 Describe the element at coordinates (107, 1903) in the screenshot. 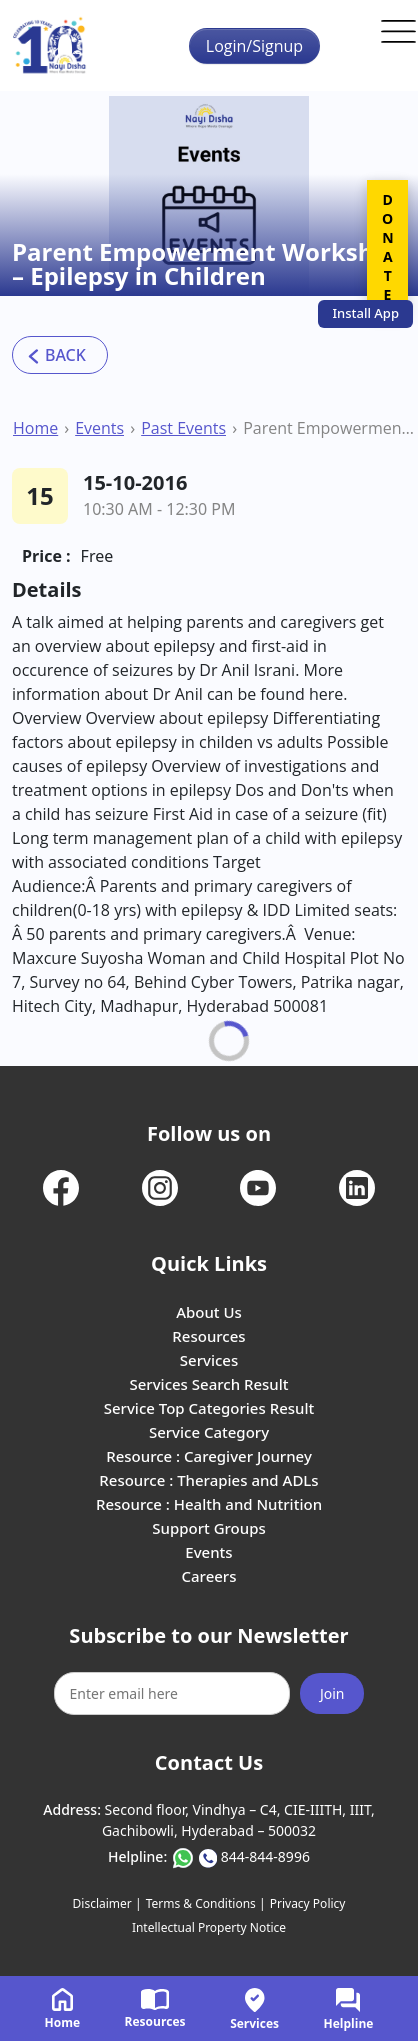

I see `Disclaimer |` at that location.